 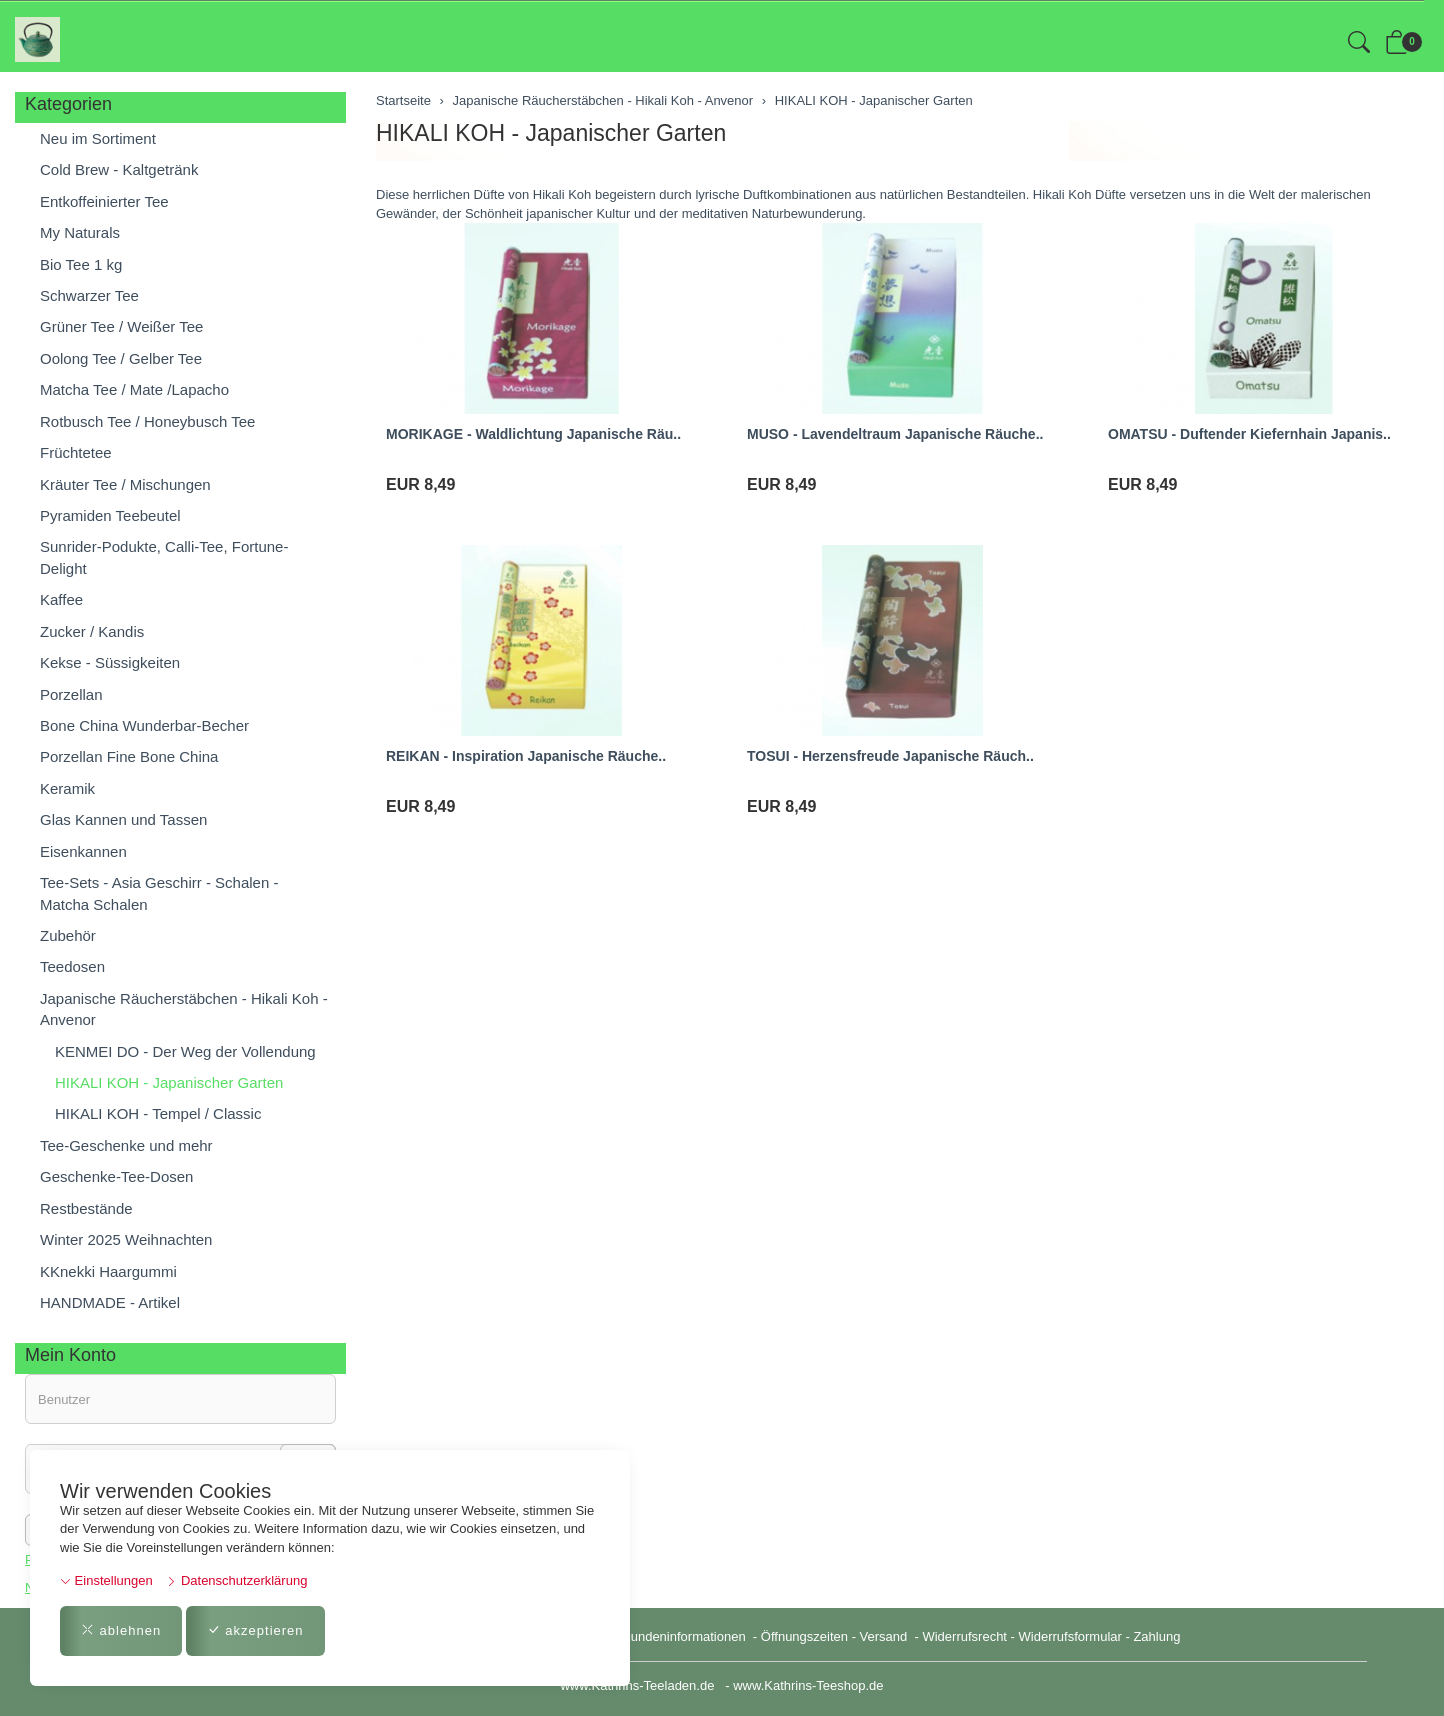 What do you see at coordinates (164, 557) in the screenshot?
I see `Sunrider-Podukte, Calli-Tee, Fortune-Delight` at bounding box center [164, 557].